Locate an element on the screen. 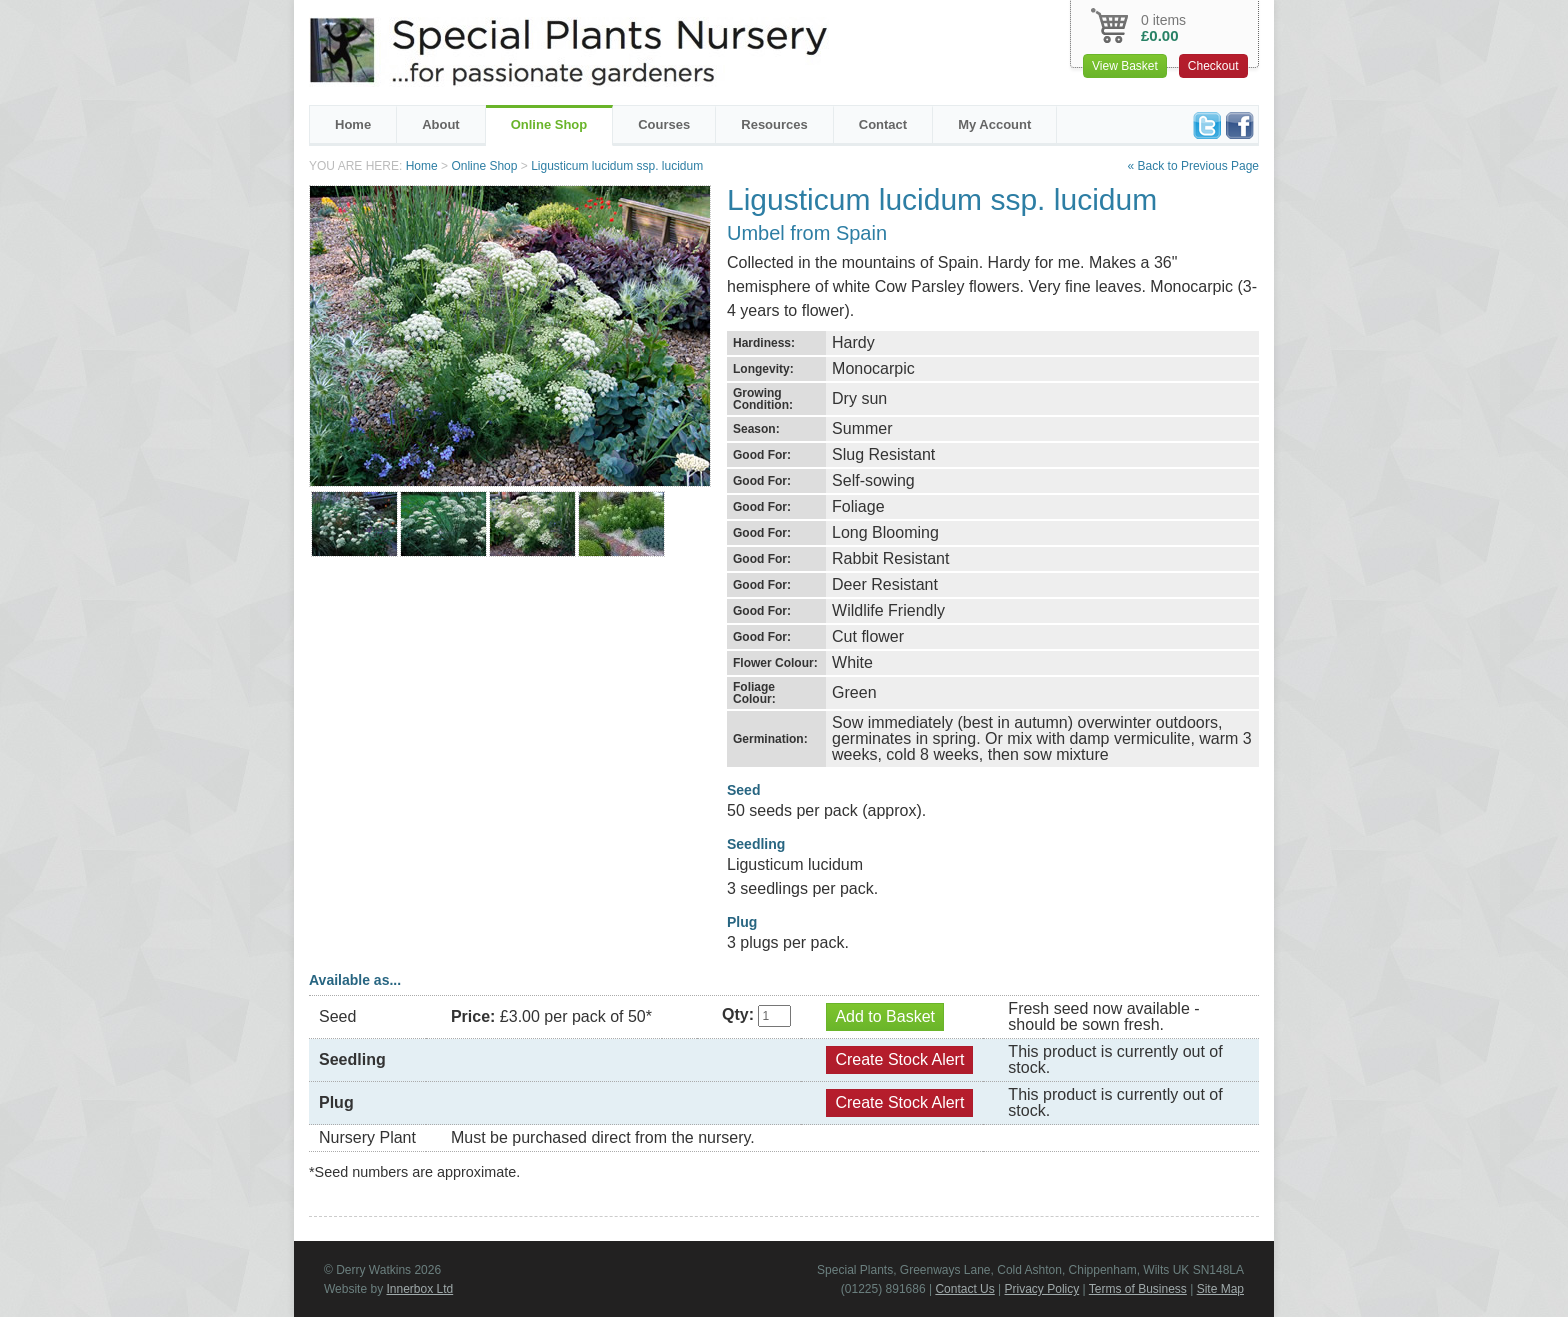  Terms of Business is located at coordinates (1138, 1289).